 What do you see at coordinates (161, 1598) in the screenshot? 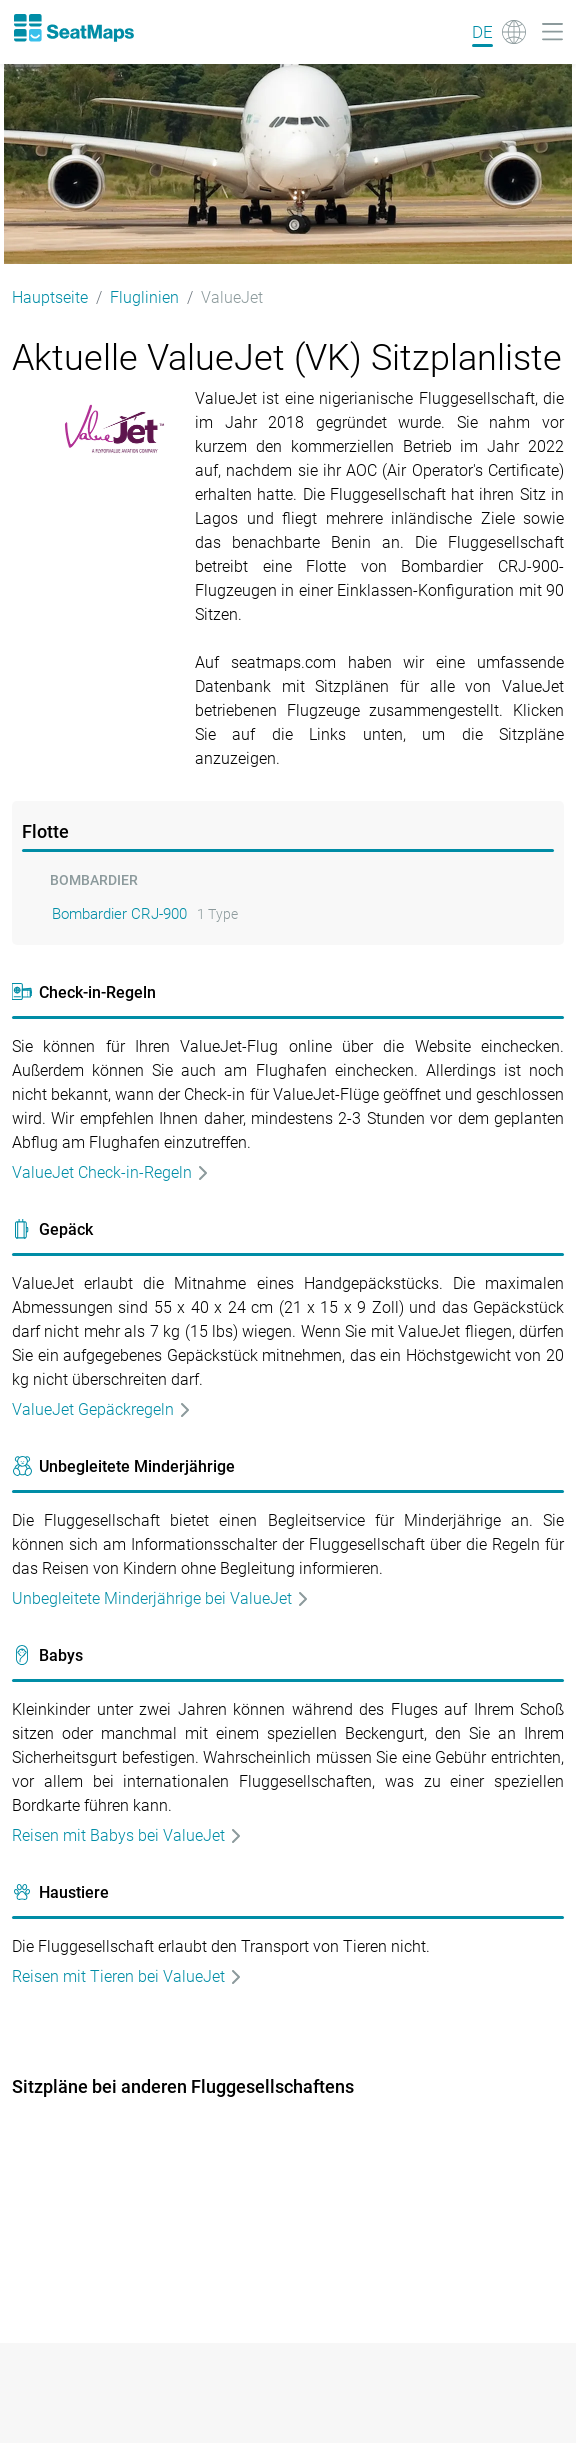
I see `Unbegleitete Minderjährige bei ValueJet` at bounding box center [161, 1598].